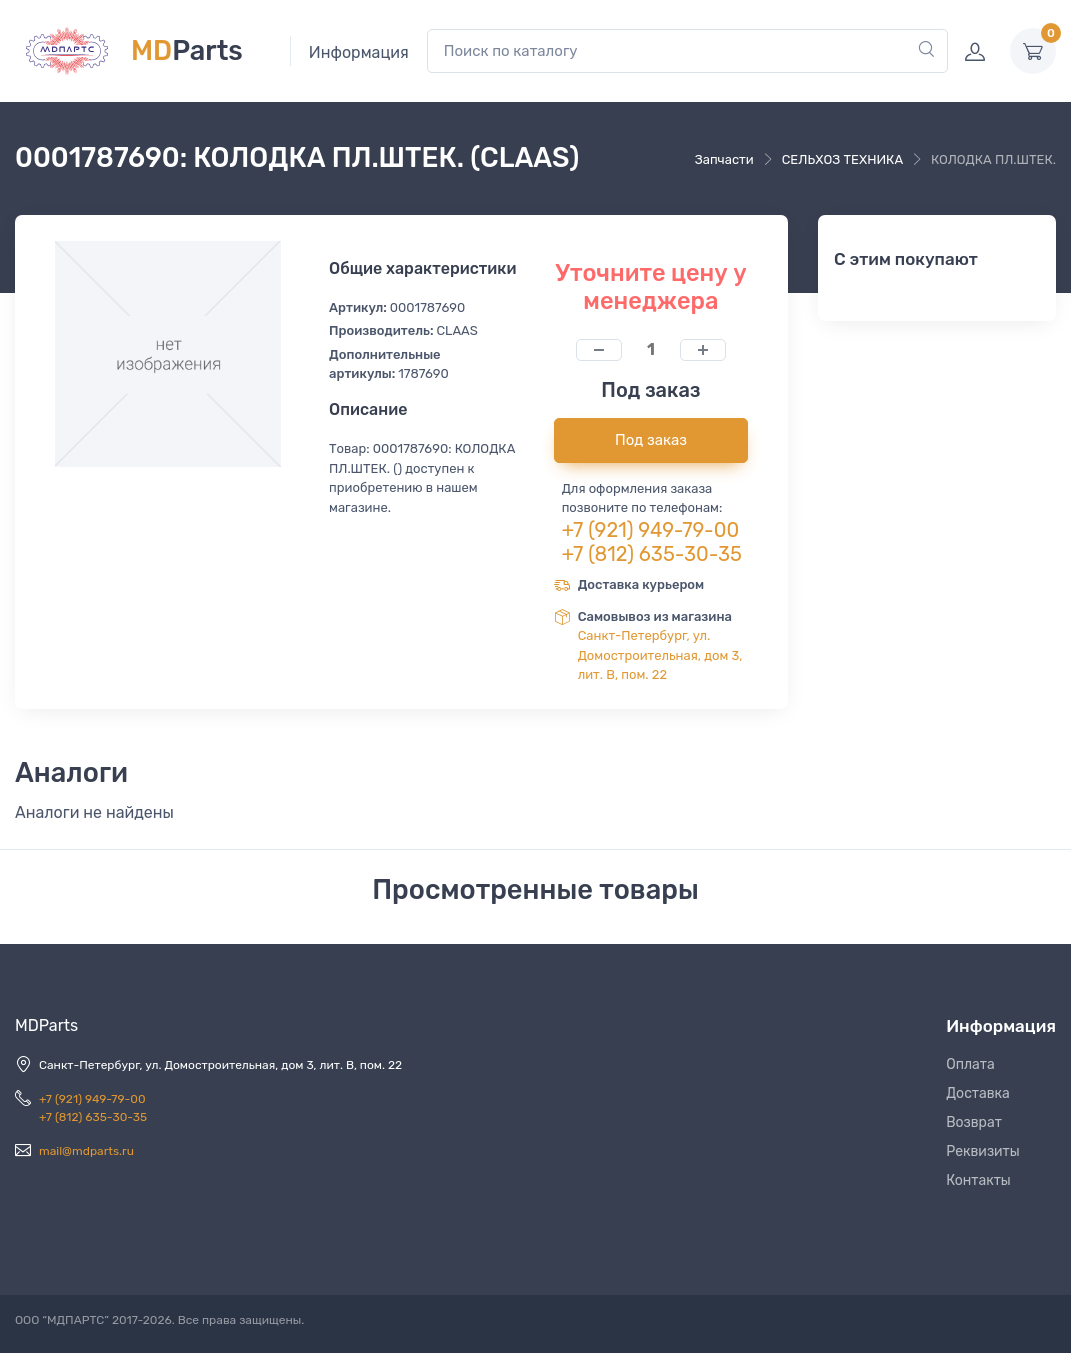  What do you see at coordinates (842, 159) in the screenshot?
I see `СЕЛЬХОЗ ТЕХНИКА` at bounding box center [842, 159].